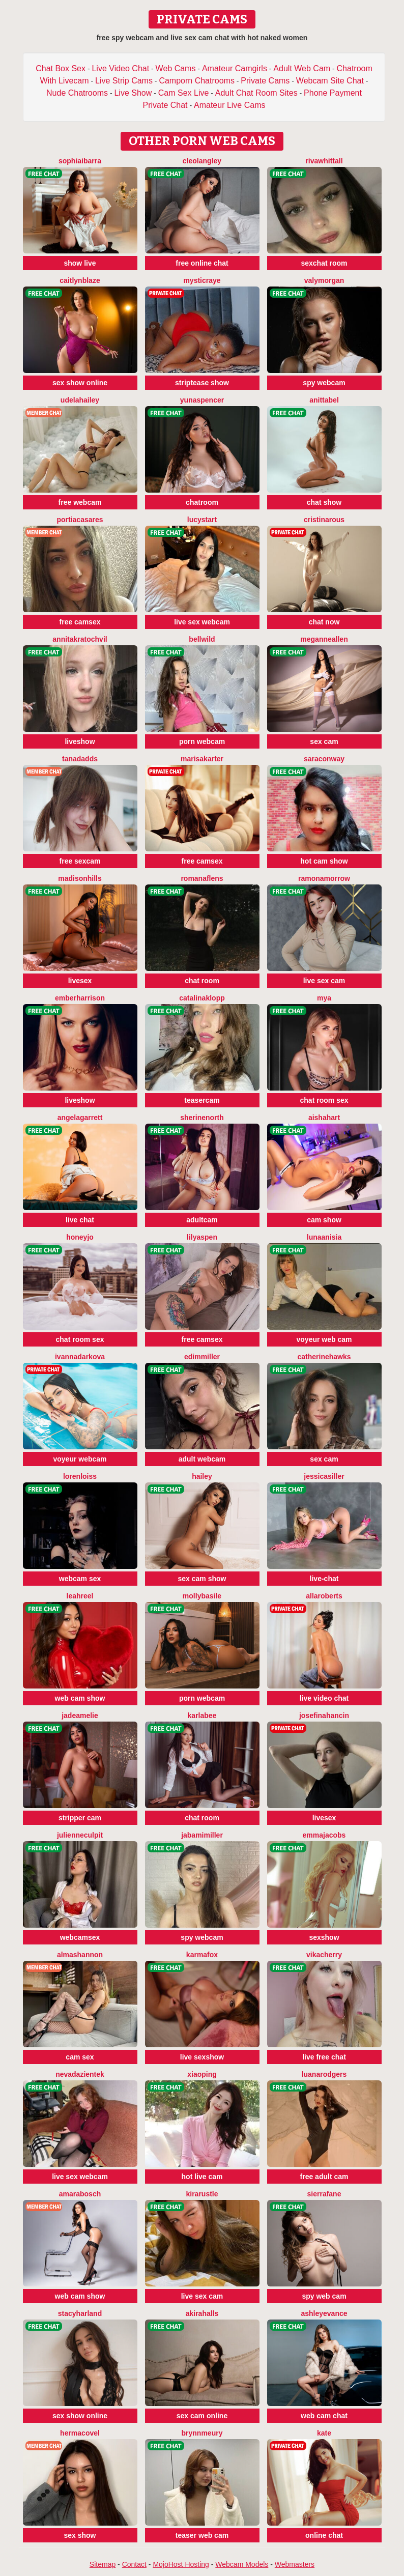 The height and width of the screenshot is (2576, 404). I want to click on Amateur Live Cams, so click(230, 105).